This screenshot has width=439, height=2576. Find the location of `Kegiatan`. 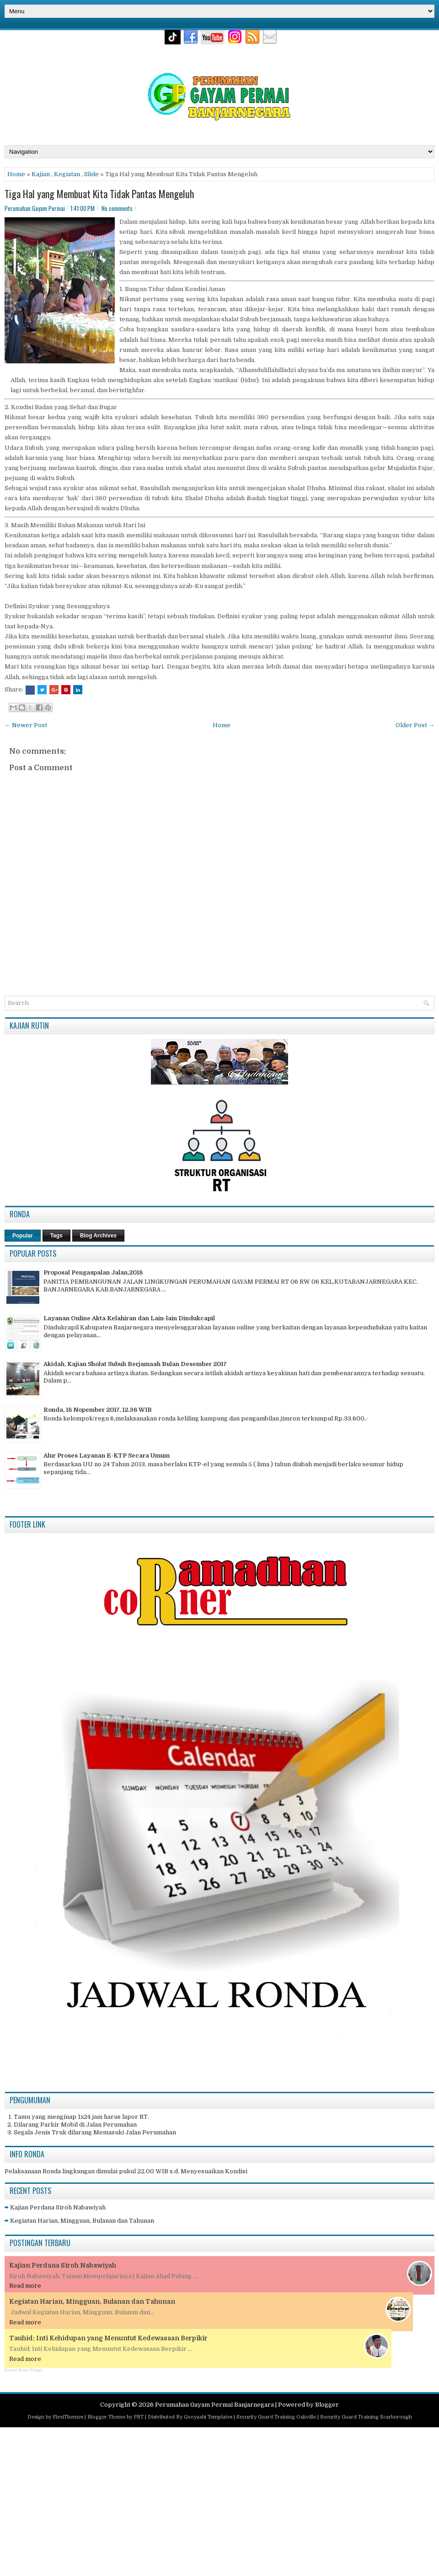

Kegiatan is located at coordinates (67, 174).